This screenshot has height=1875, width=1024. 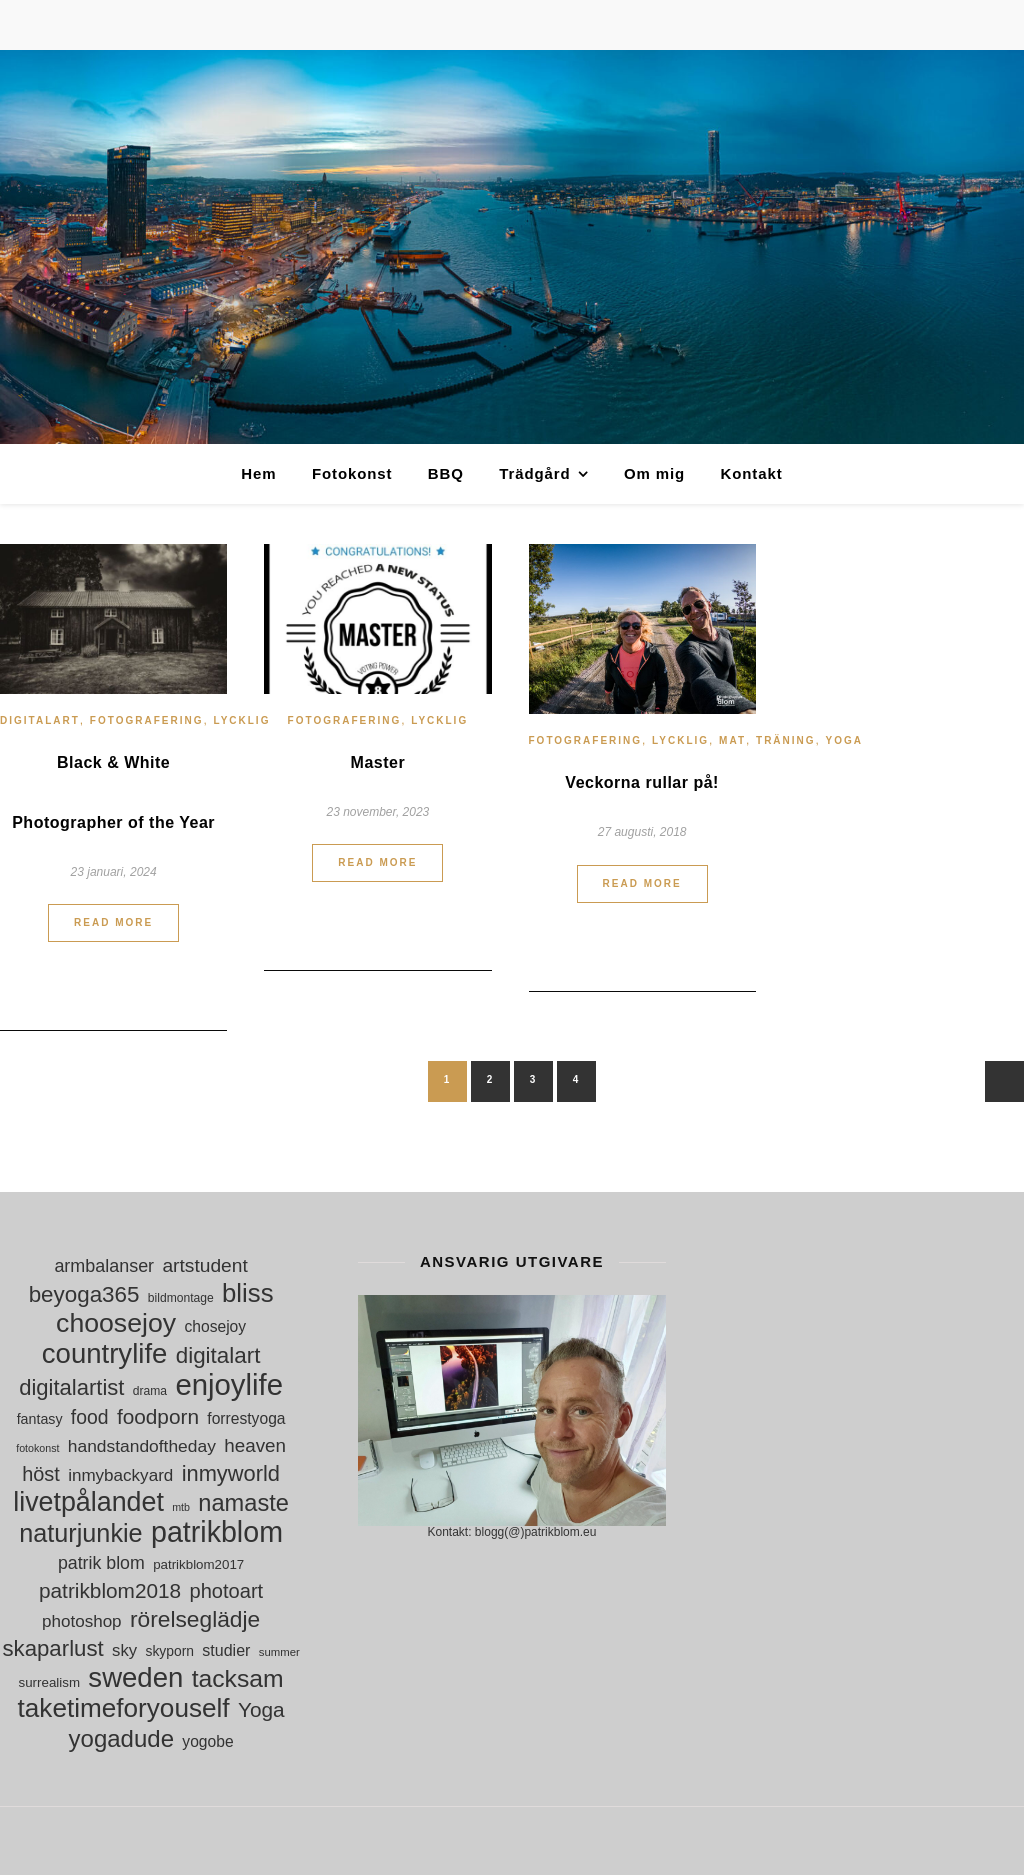 What do you see at coordinates (142, 1446) in the screenshot?
I see `handstandoftheday [handstandoftheday (23 objekt)]` at bounding box center [142, 1446].